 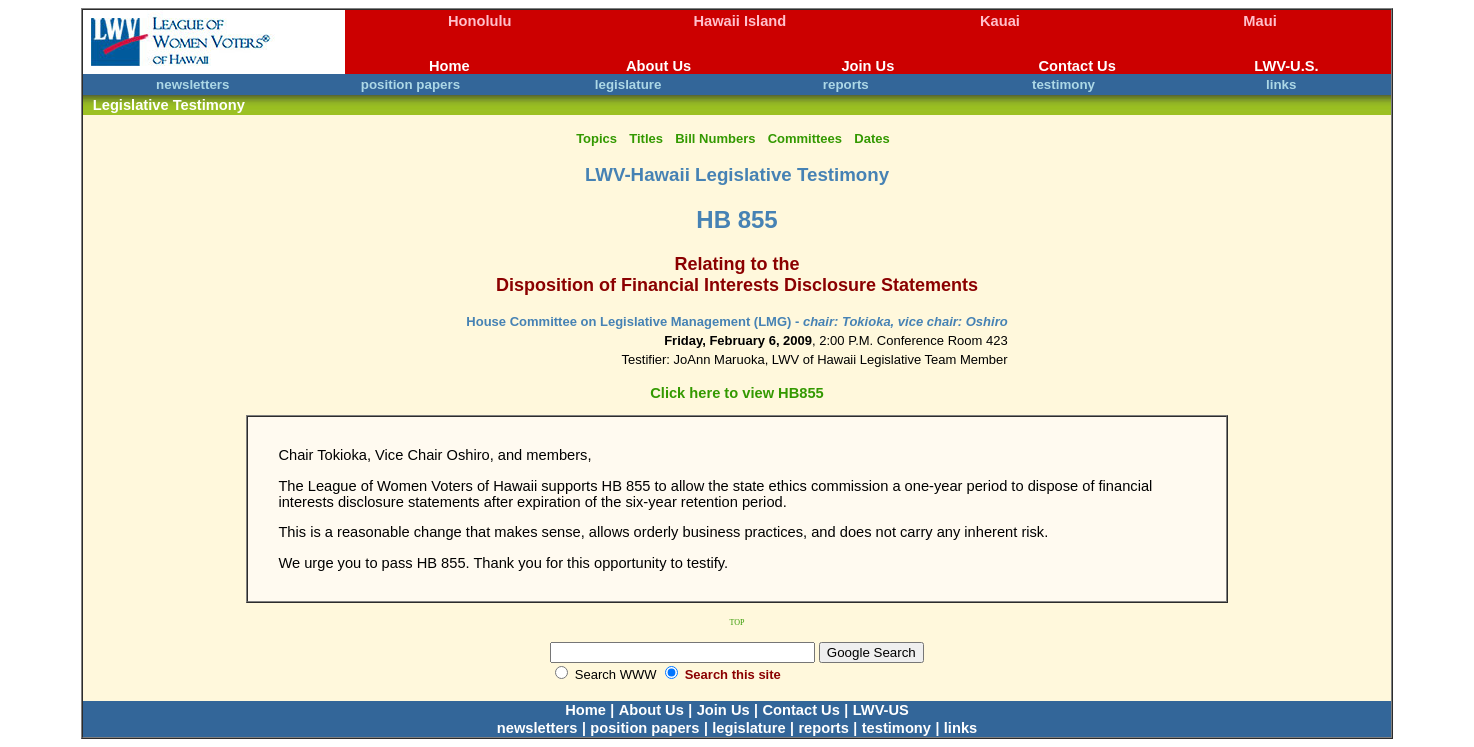 What do you see at coordinates (1281, 84) in the screenshot?
I see `links` at bounding box center [1281, 84].